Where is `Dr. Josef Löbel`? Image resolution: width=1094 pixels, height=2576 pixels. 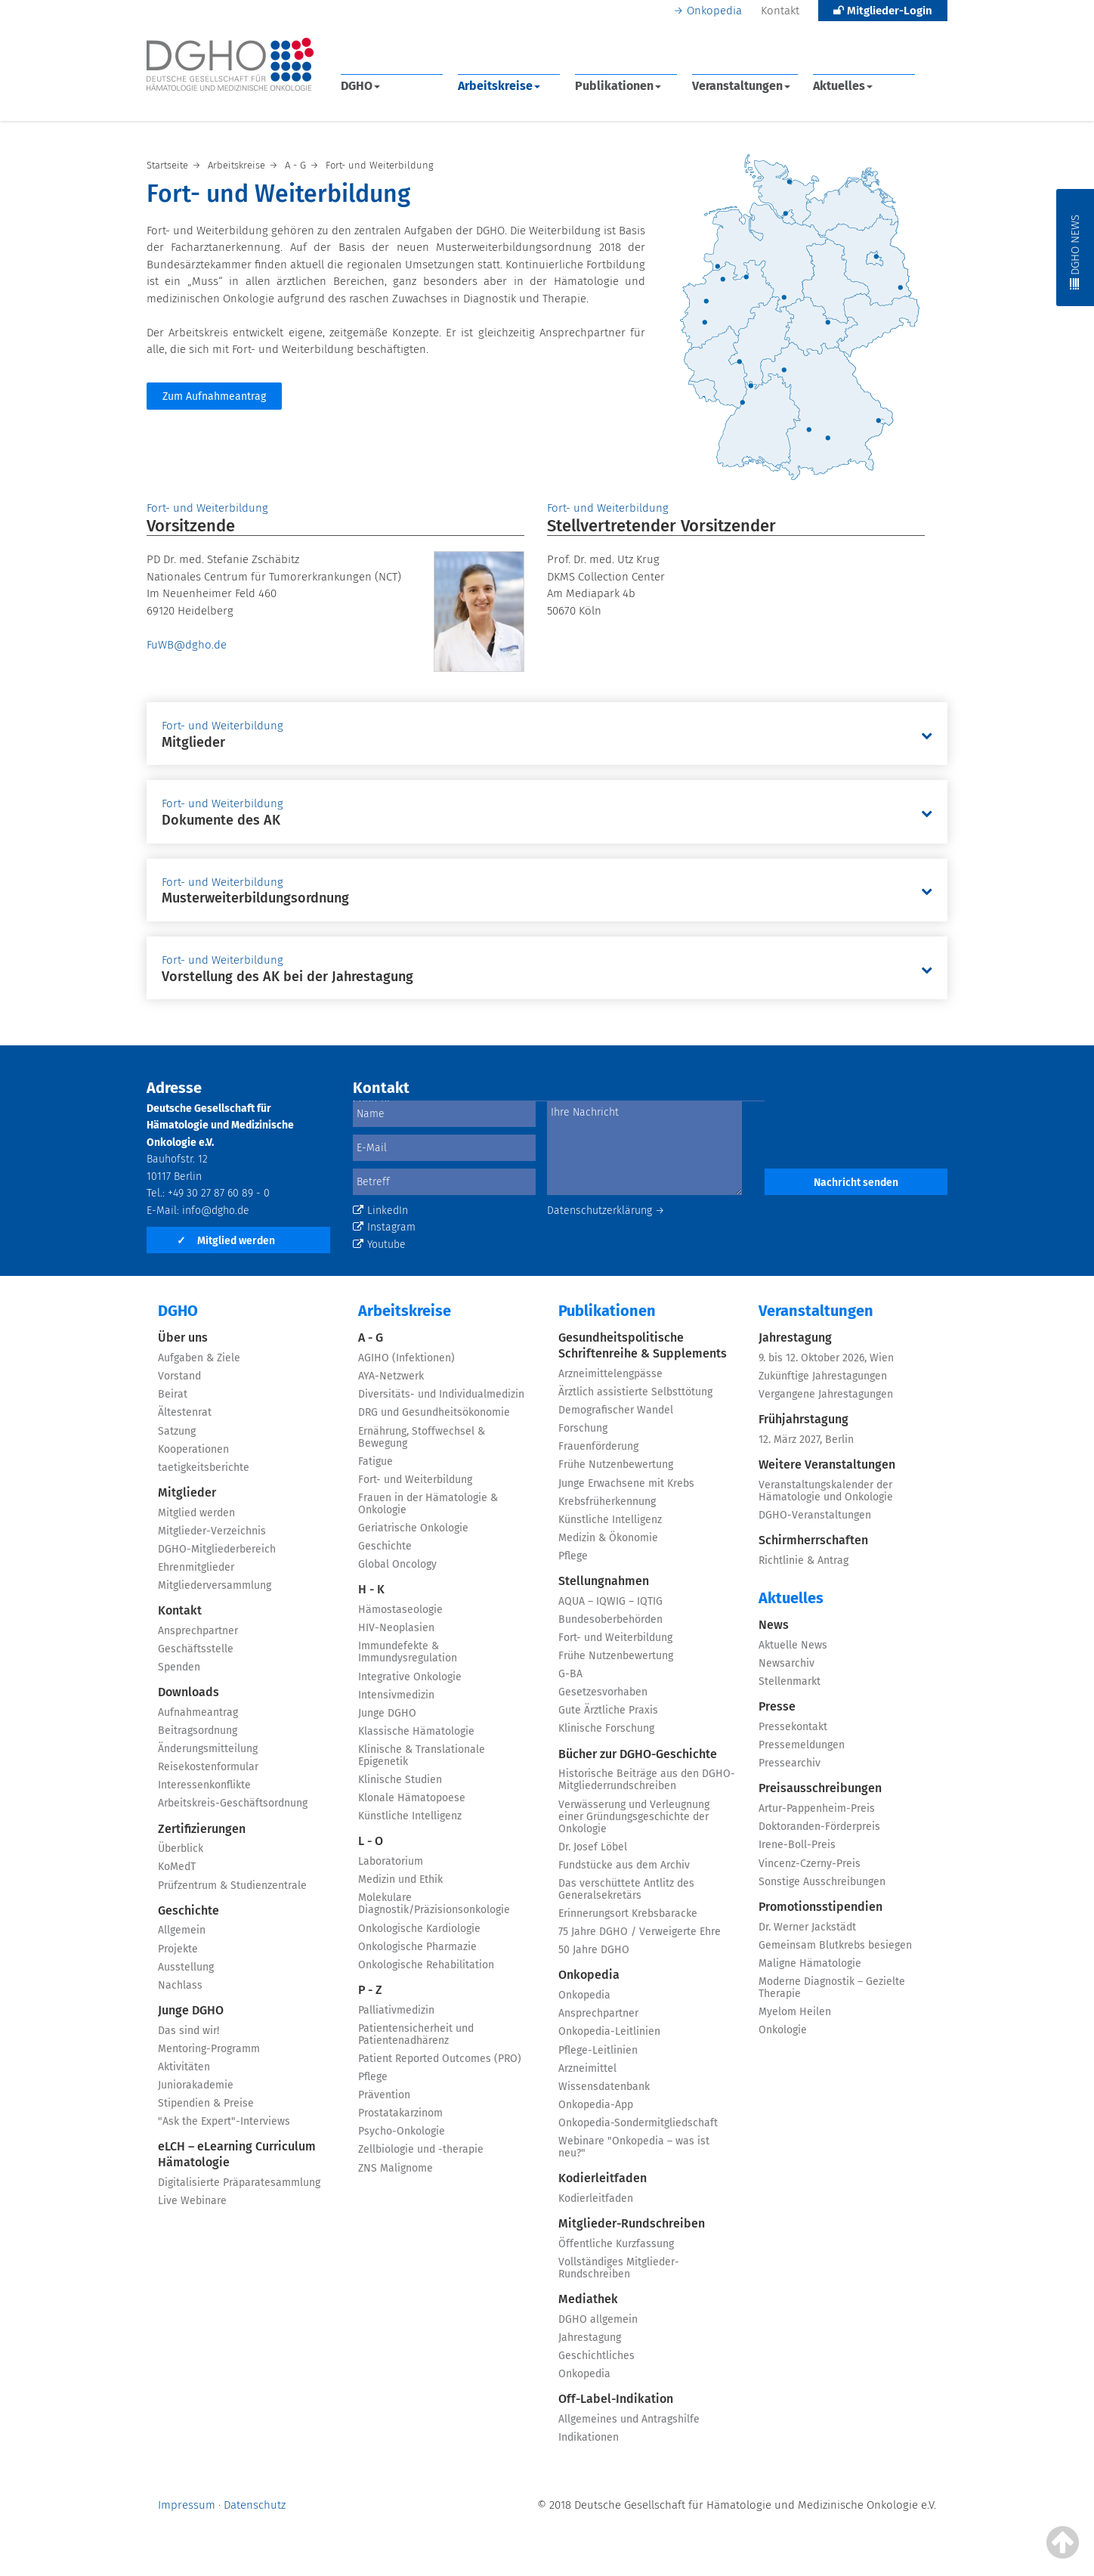 Dr. Josef Löbel is located at coordinates (592, 1847).